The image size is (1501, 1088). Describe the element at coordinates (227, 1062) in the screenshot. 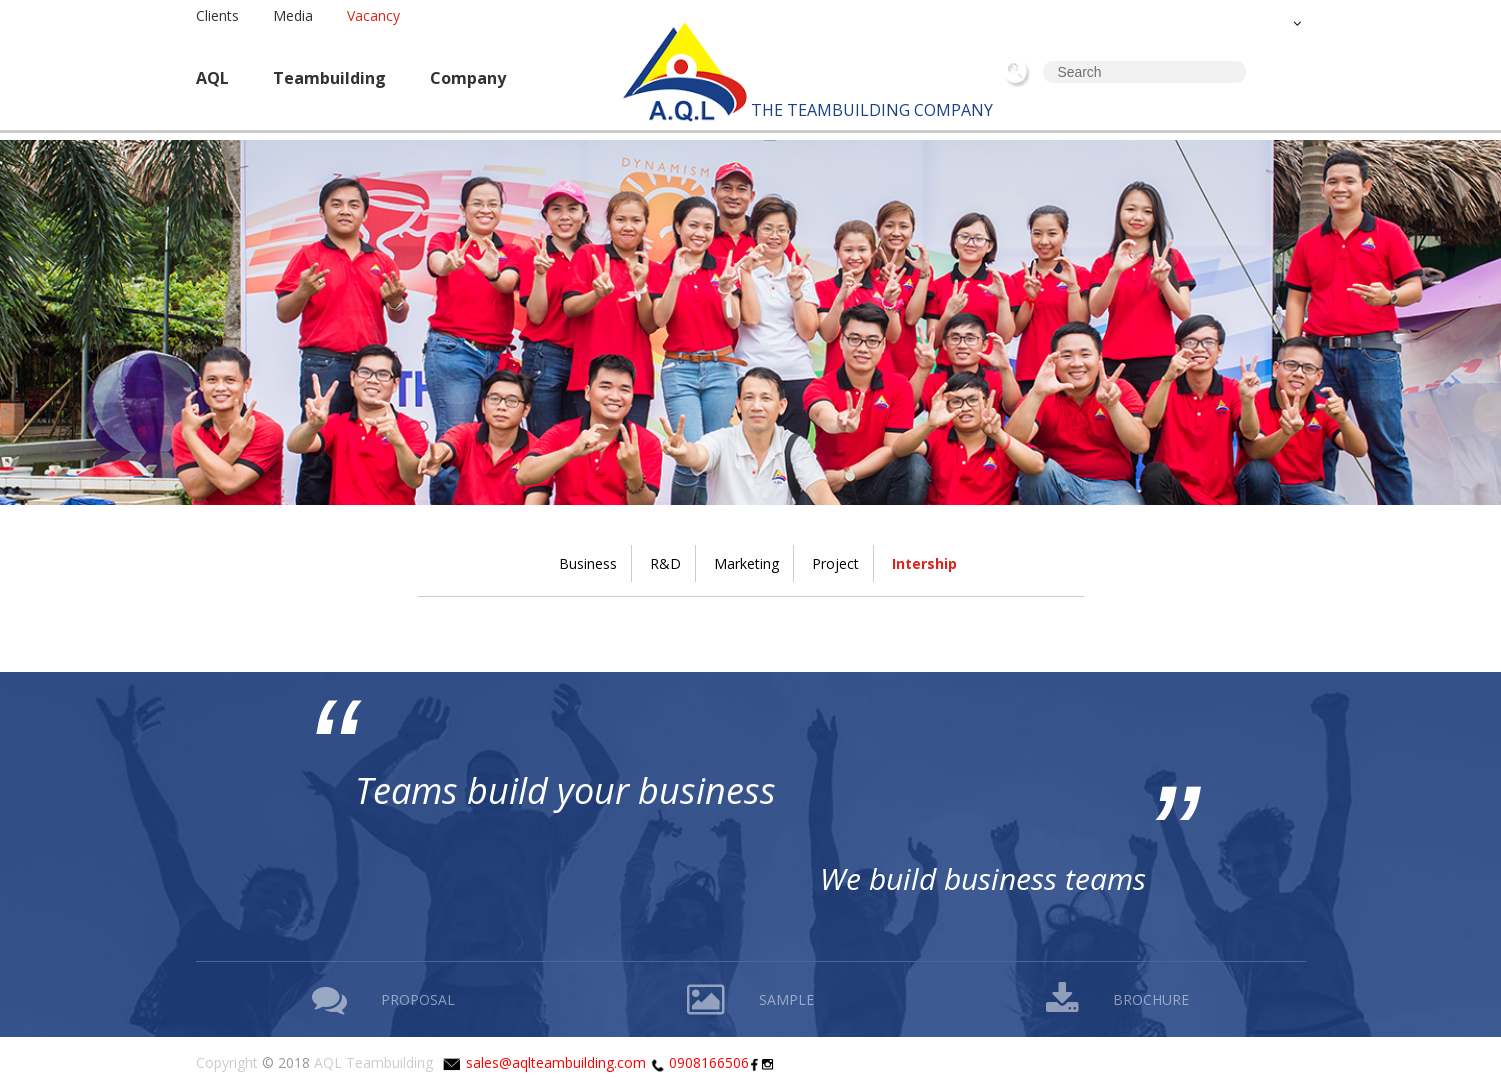

I see `Copyright` at that location.